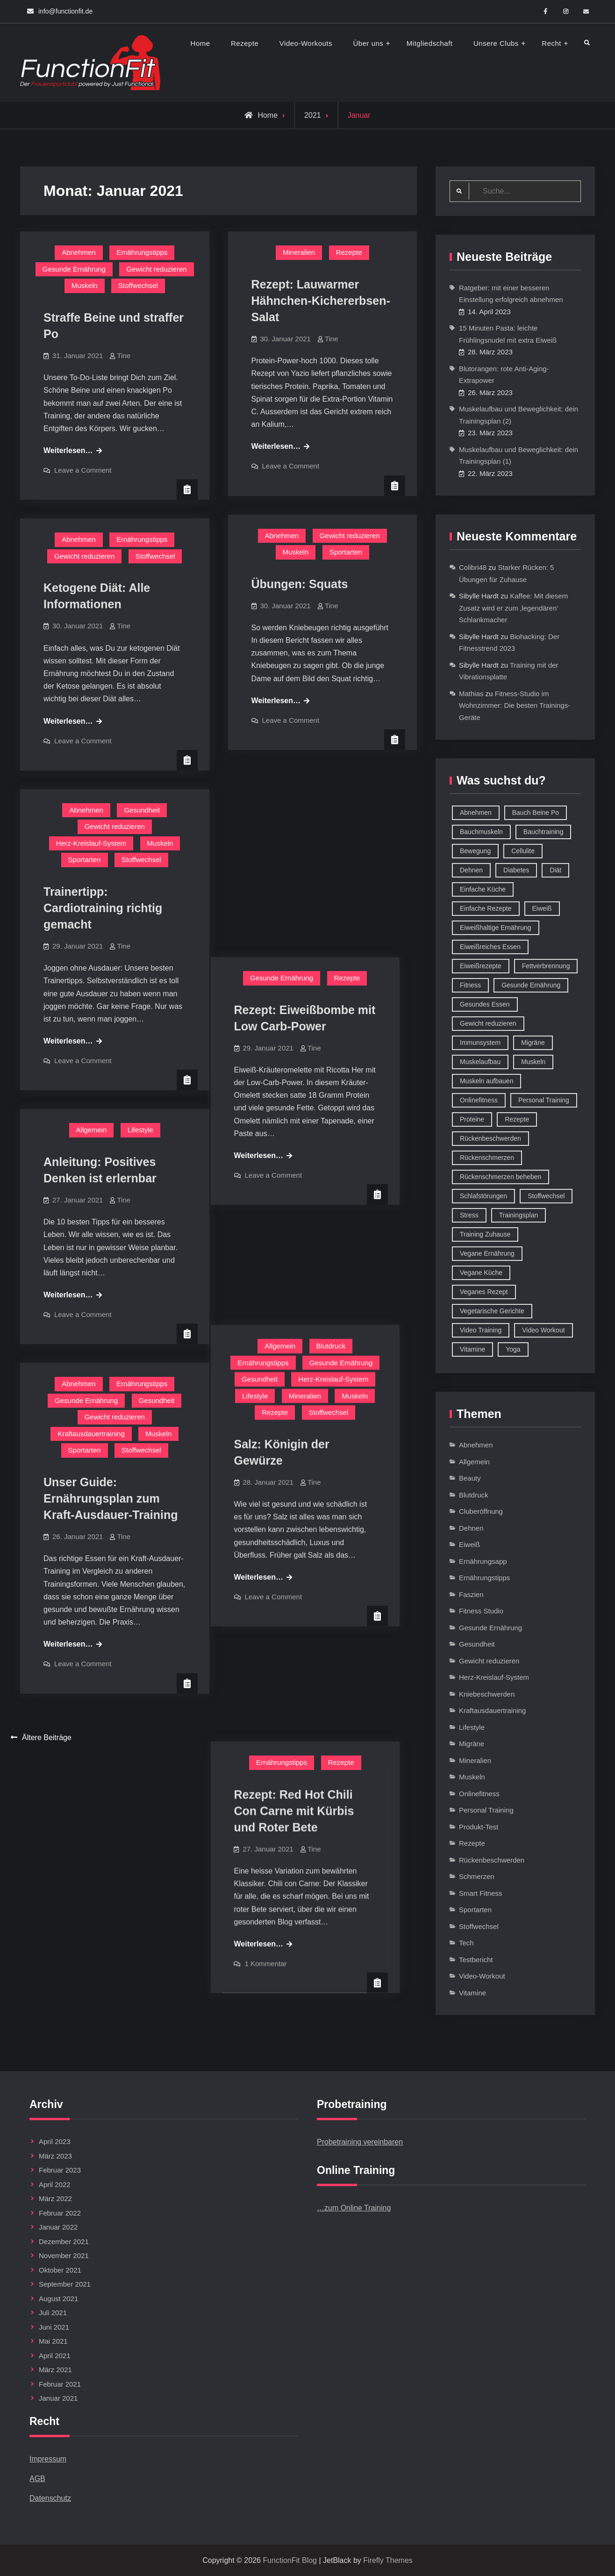  I want to click on Unser Guide: Ernährungsplan zum Kraft-Ausdauer-Training, so click(110, 1498).